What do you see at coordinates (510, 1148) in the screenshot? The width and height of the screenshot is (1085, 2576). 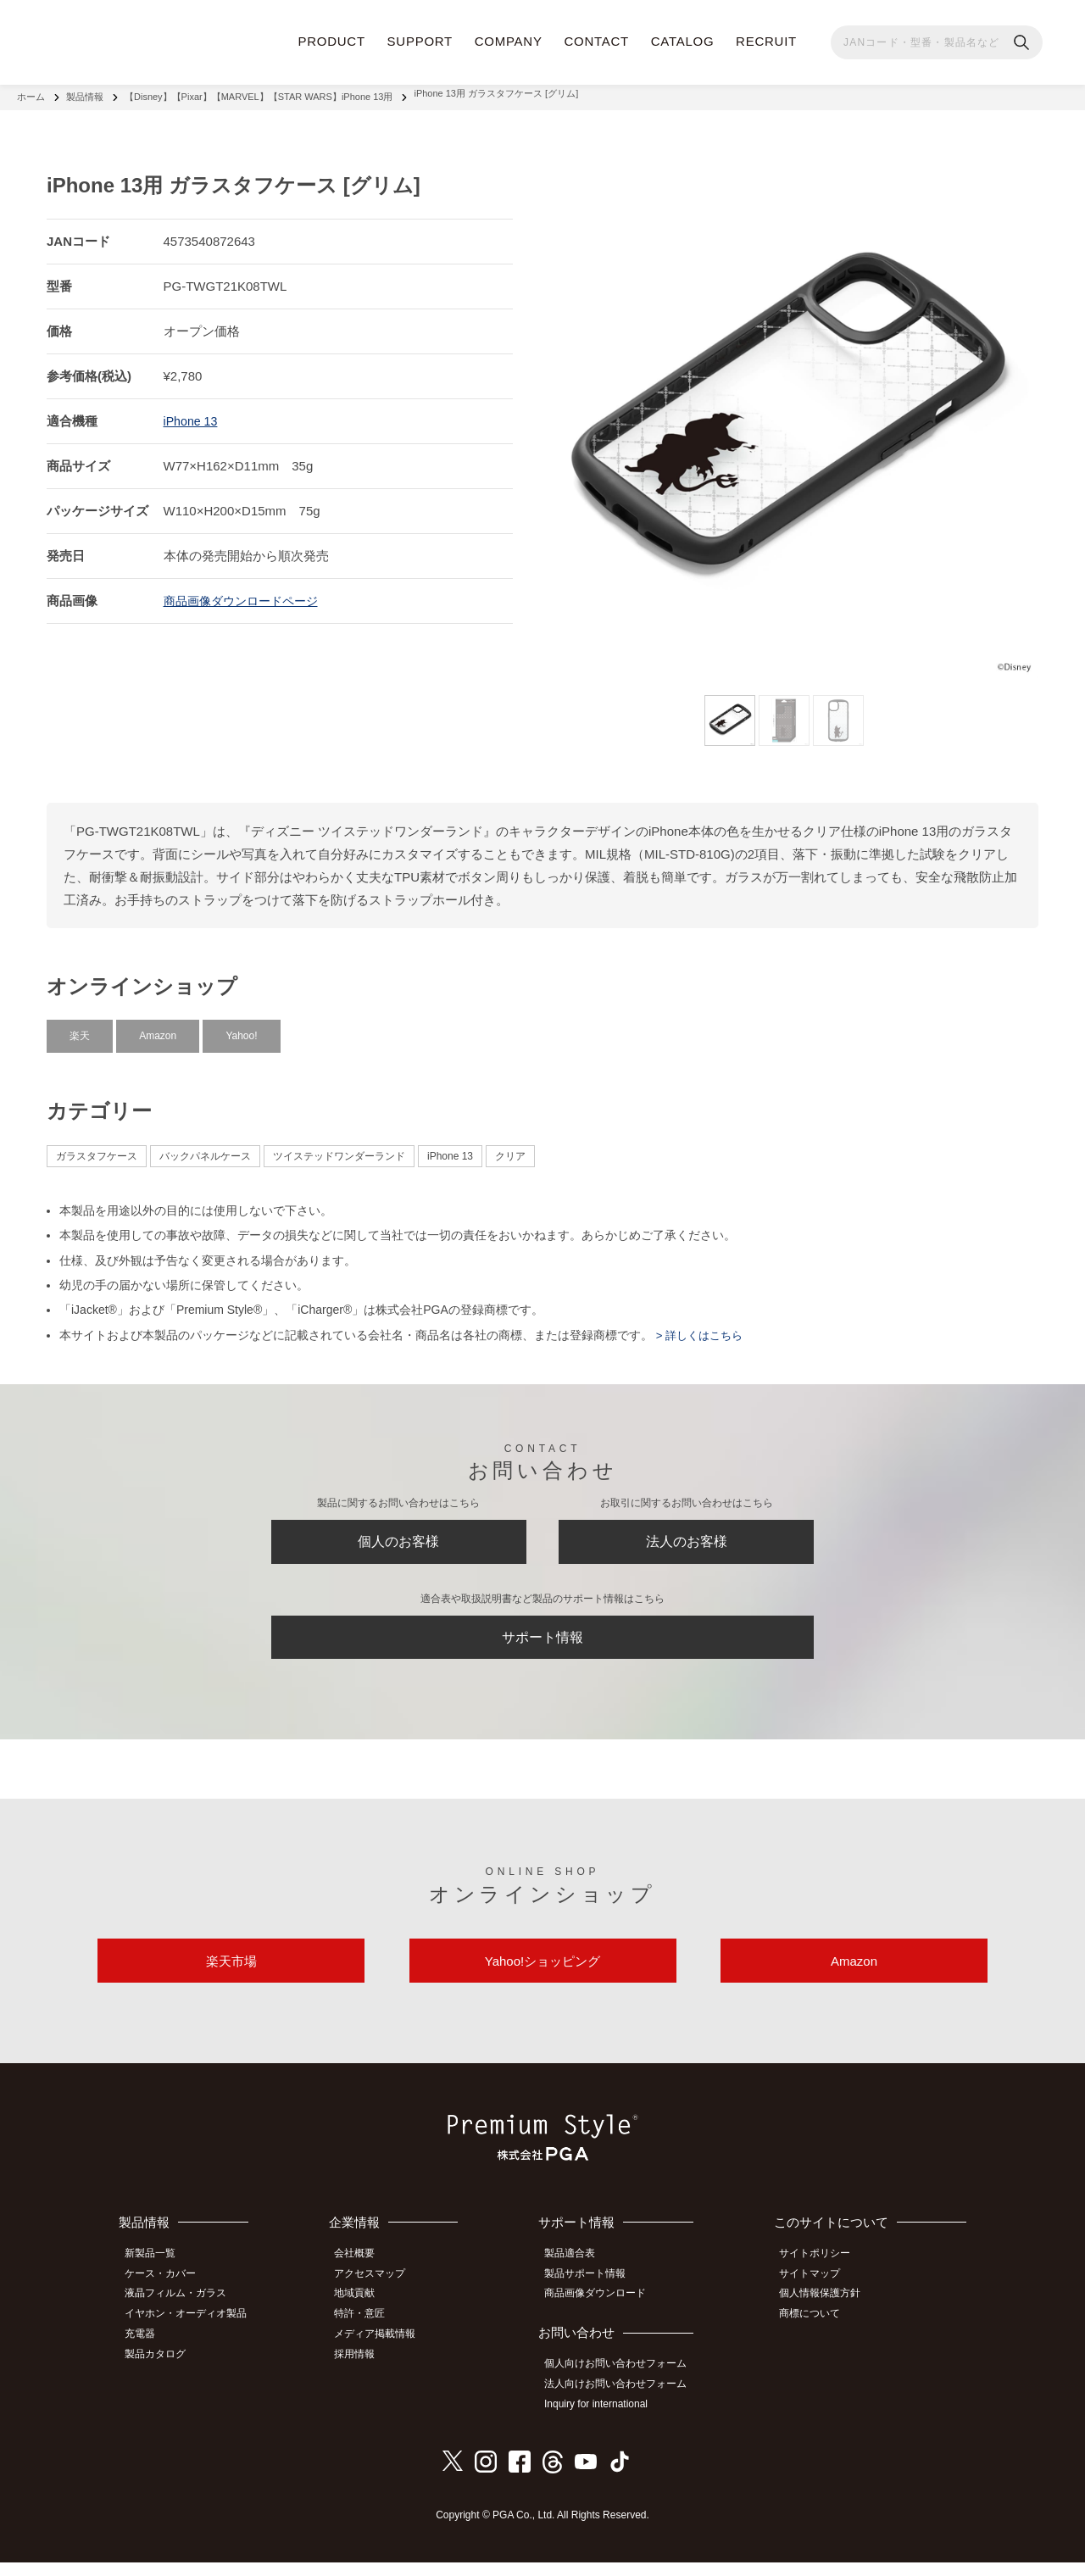 I see `クリア` at bounding box center [510, 1148].